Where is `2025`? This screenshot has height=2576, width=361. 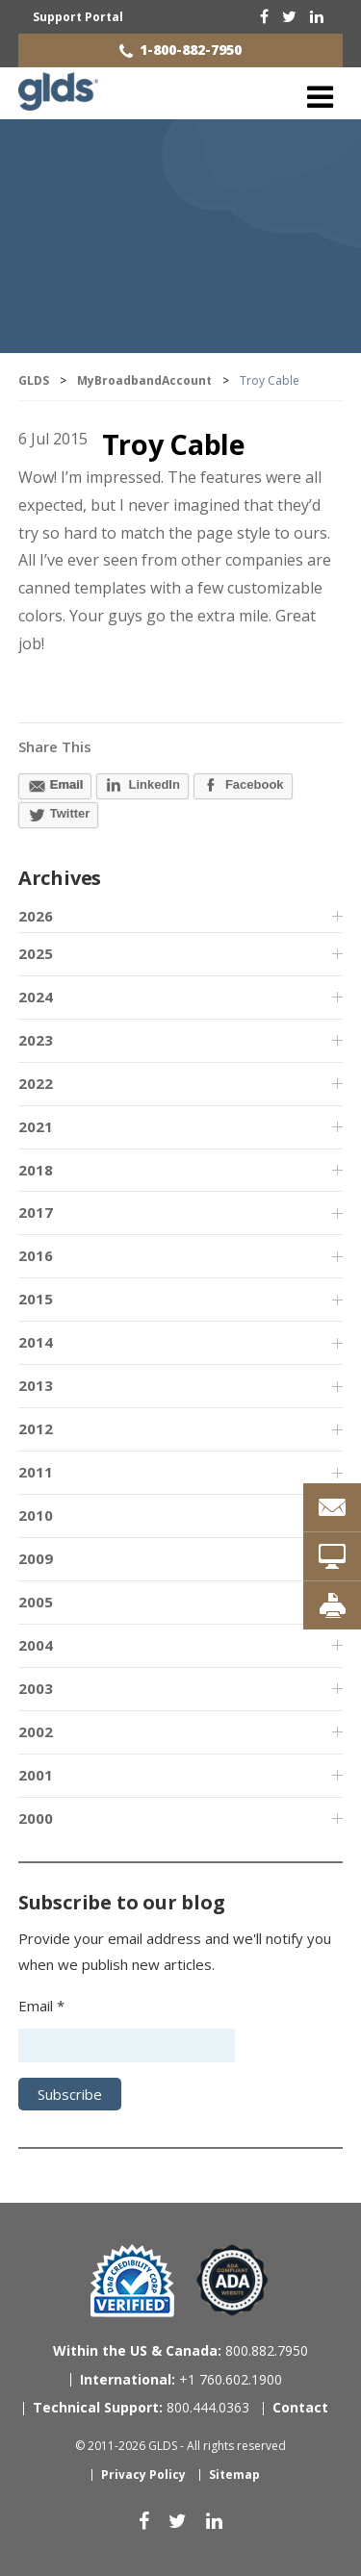 2025 is located at coordinates (35, 953).